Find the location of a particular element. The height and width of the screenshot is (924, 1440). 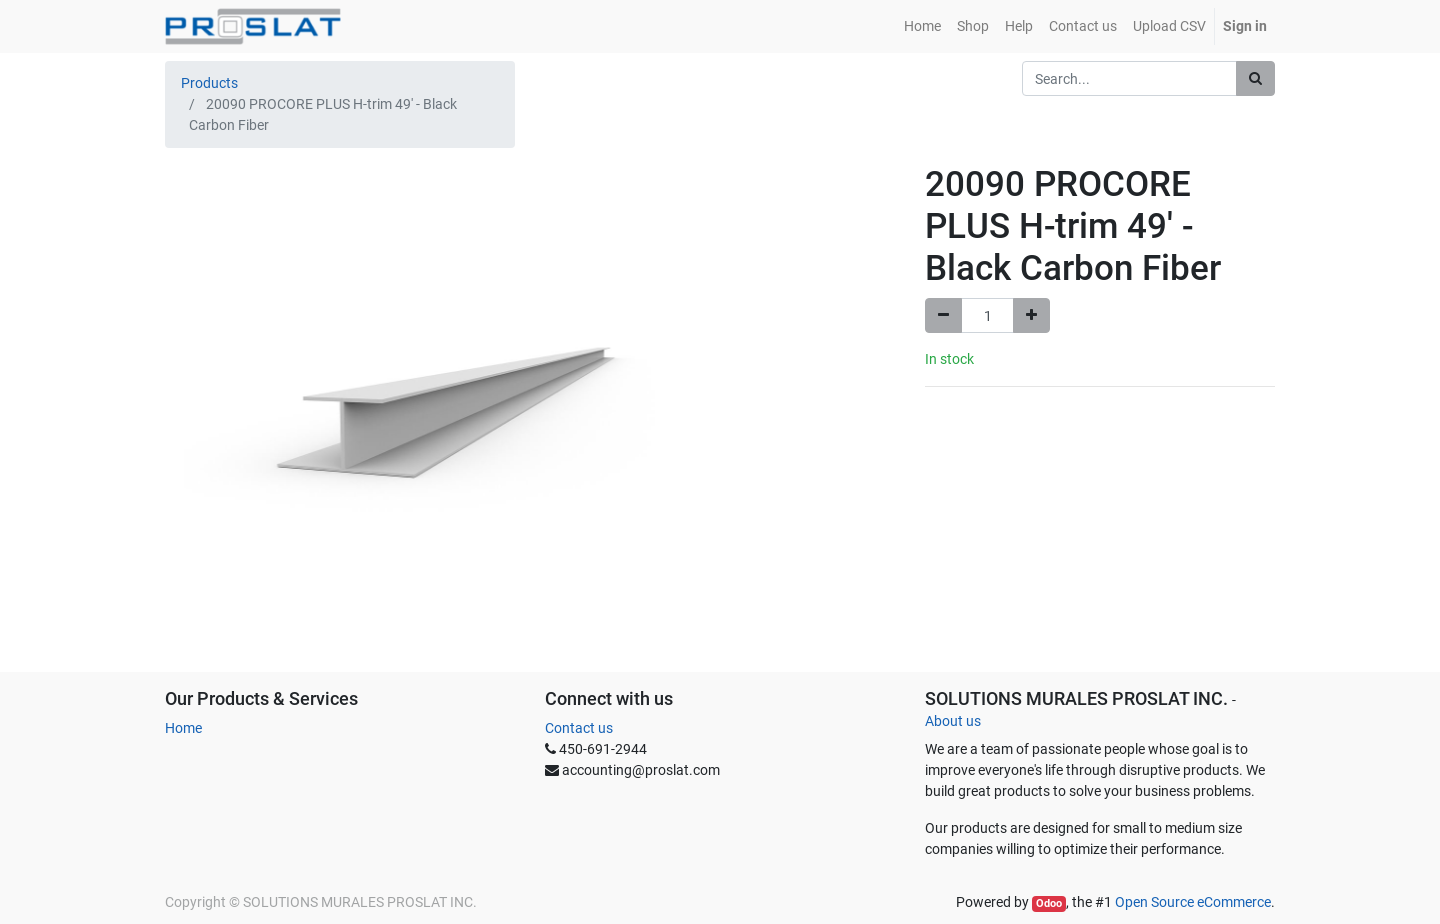

Contact us is located at coordinates (579, 728).